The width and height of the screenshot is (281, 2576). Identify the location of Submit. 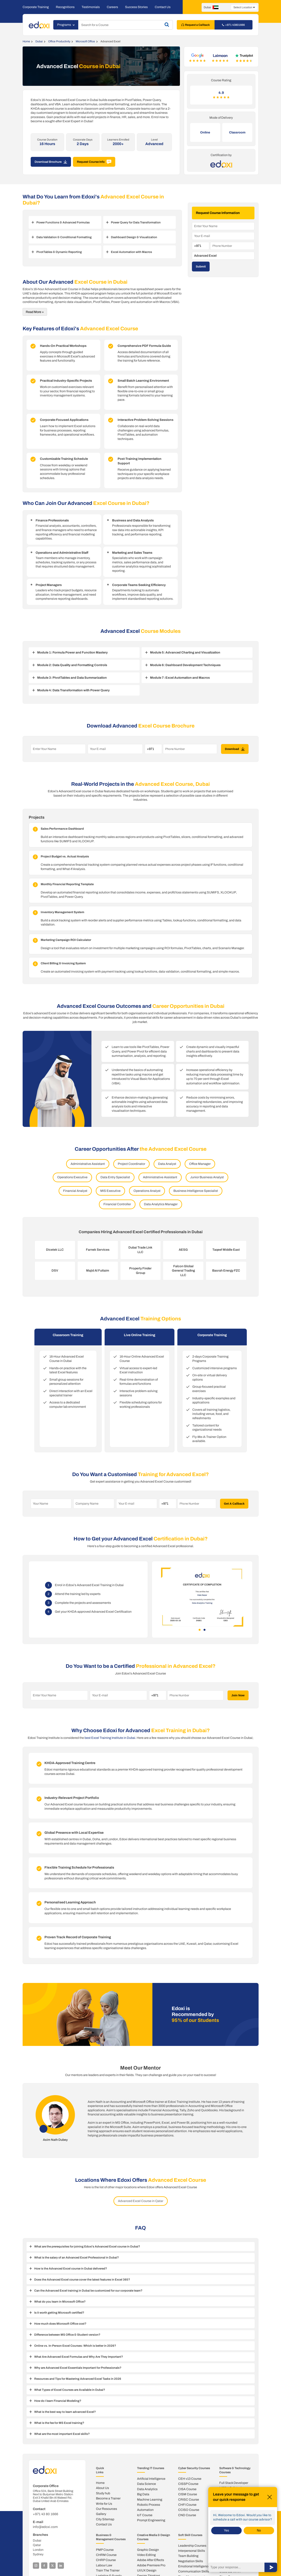
(201, 266).